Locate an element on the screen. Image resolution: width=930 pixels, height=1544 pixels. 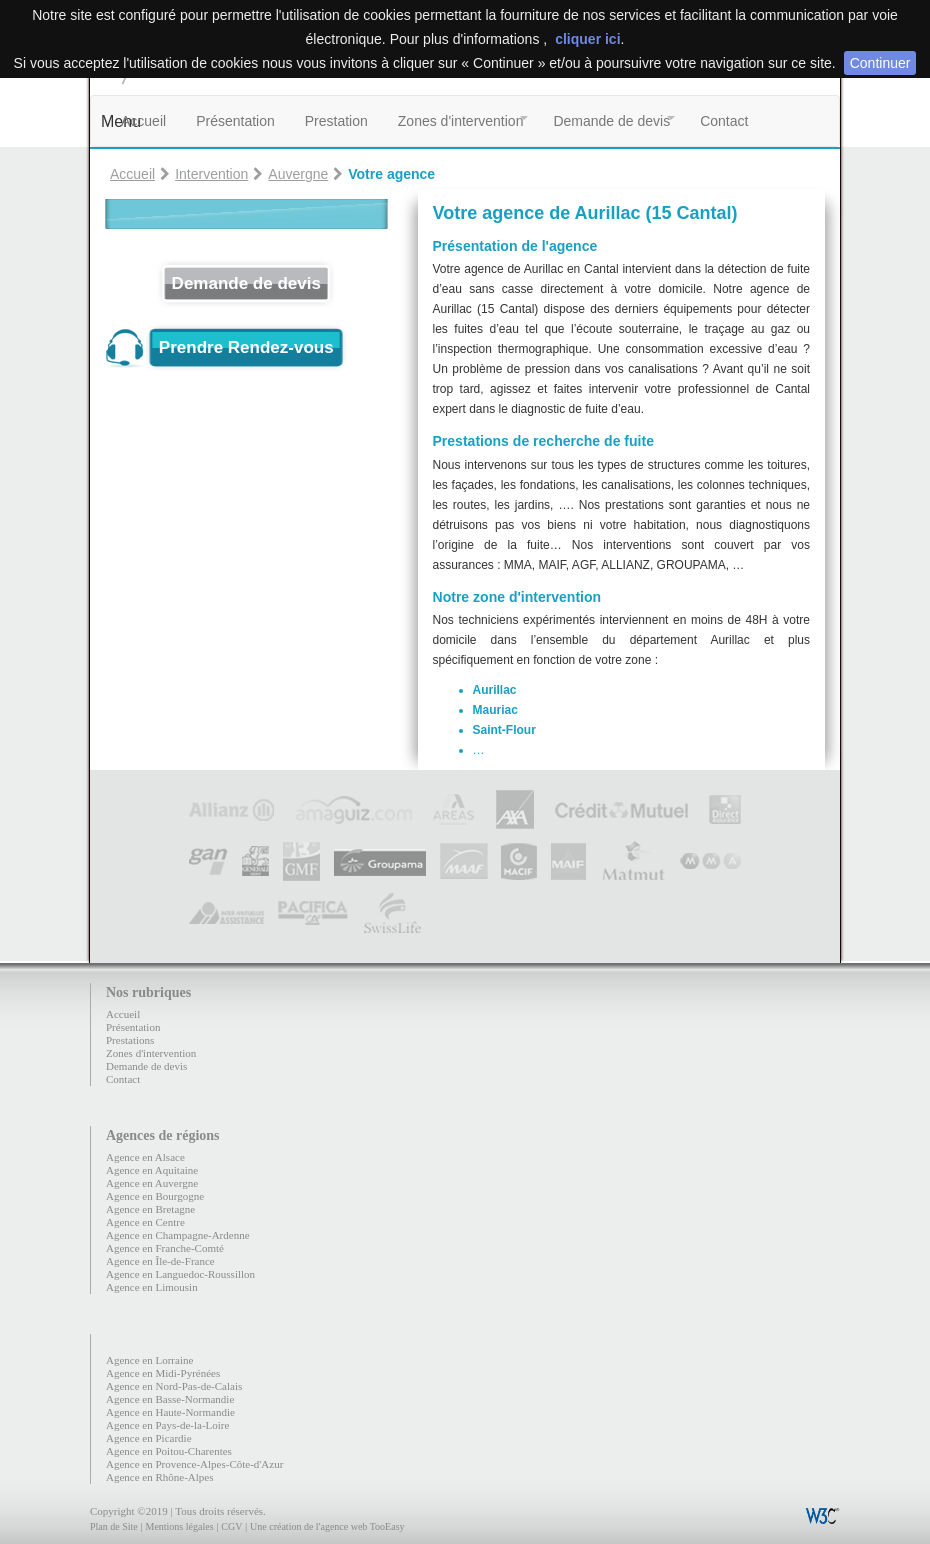
Agence en Bretagne is located at coordinates (150, 1209).